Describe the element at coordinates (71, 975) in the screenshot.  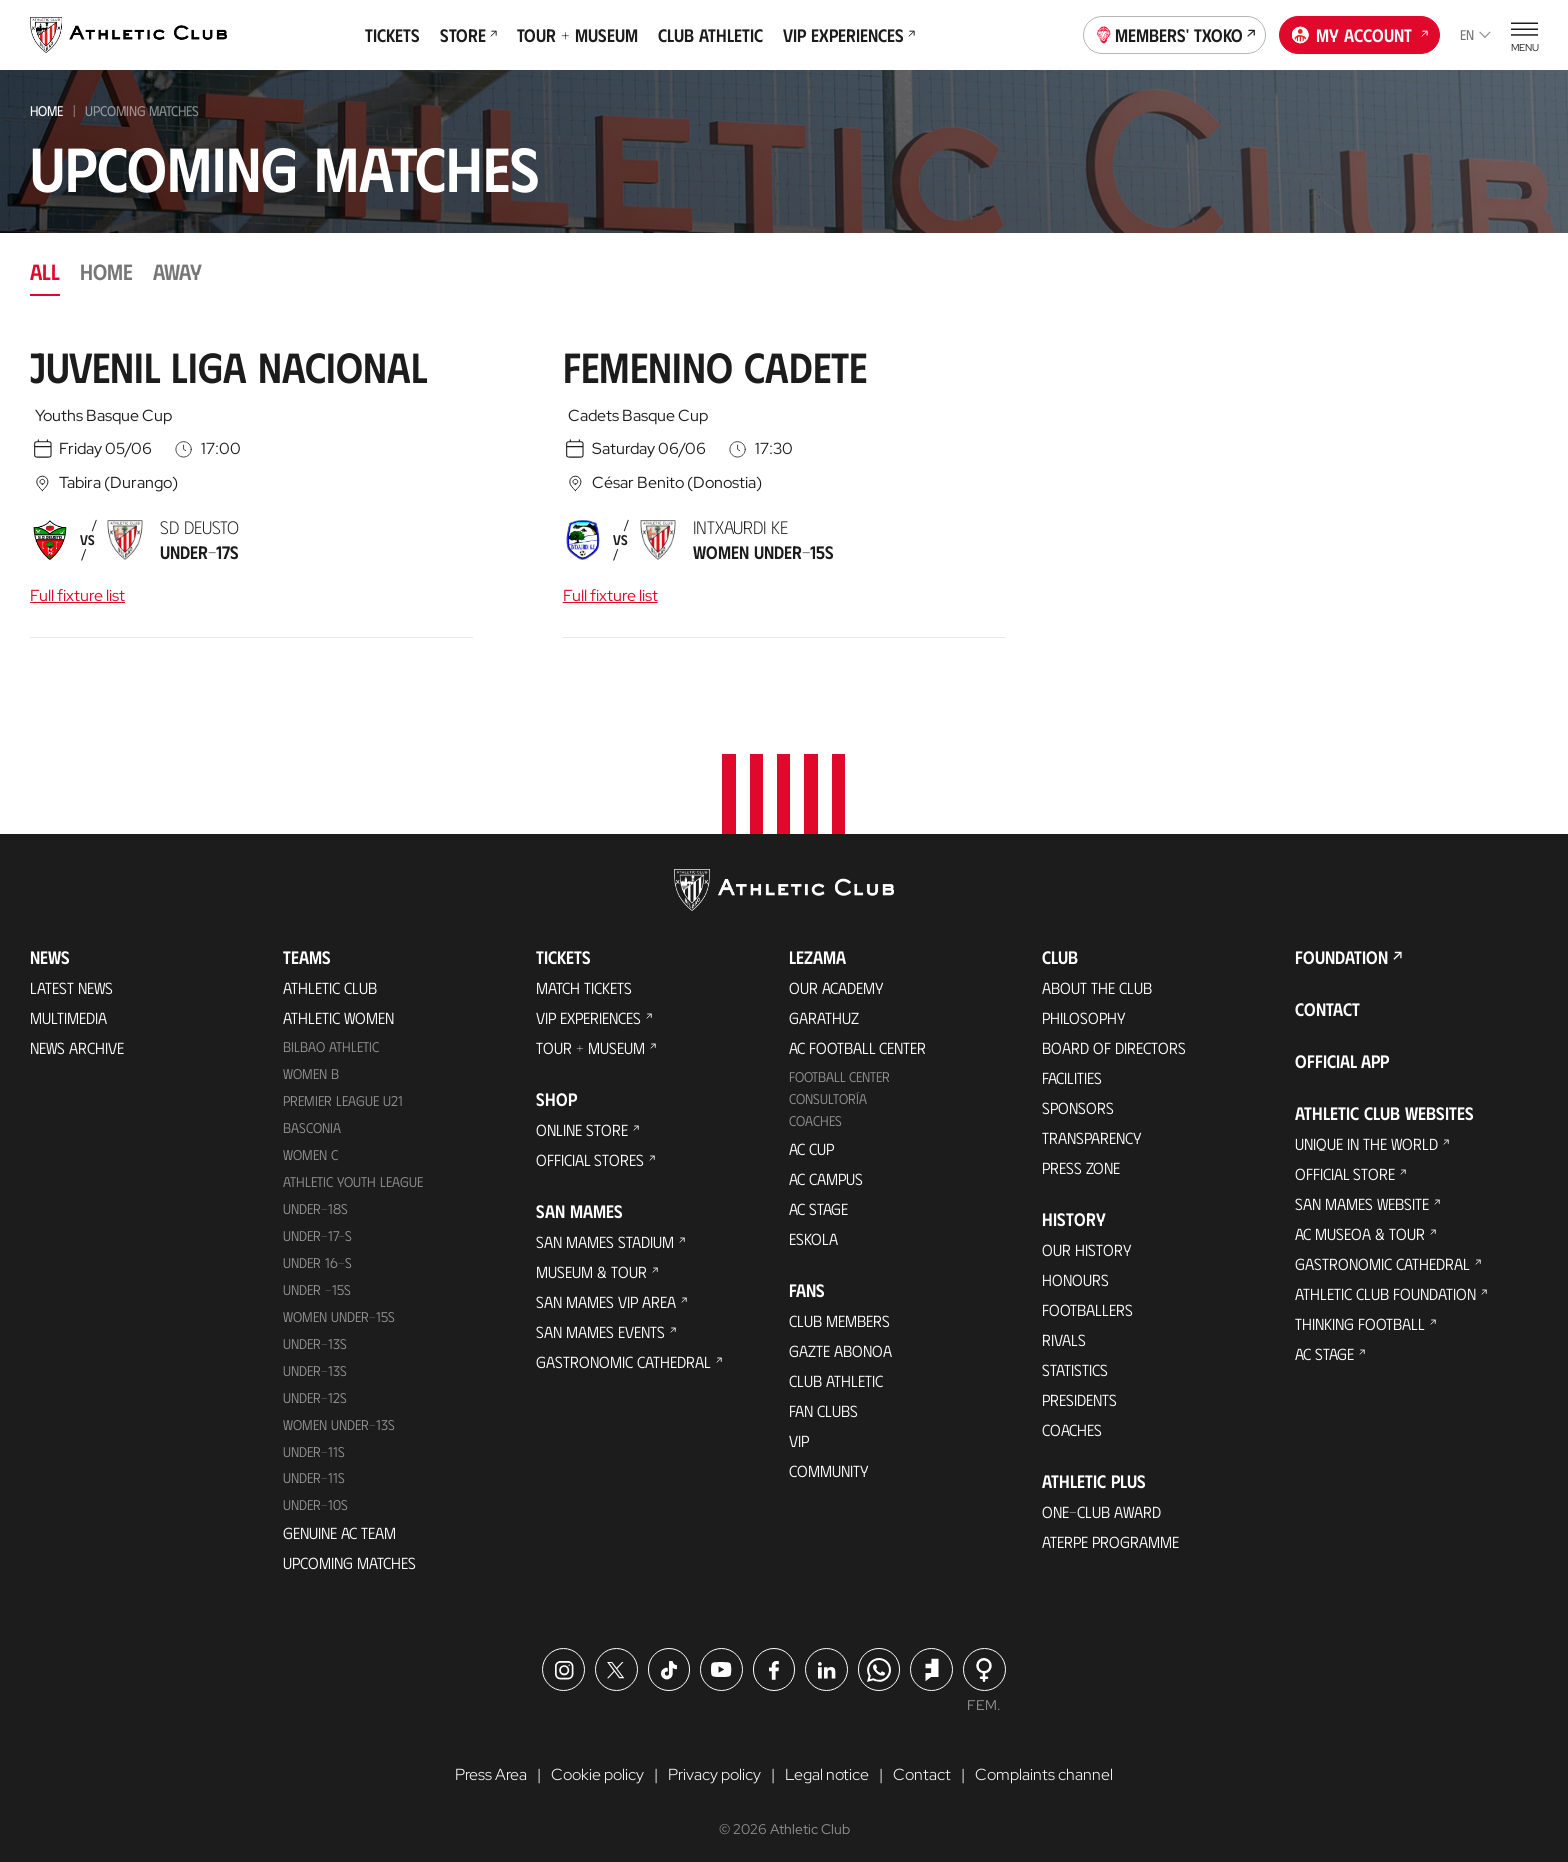
I see `Latest News` at that location.